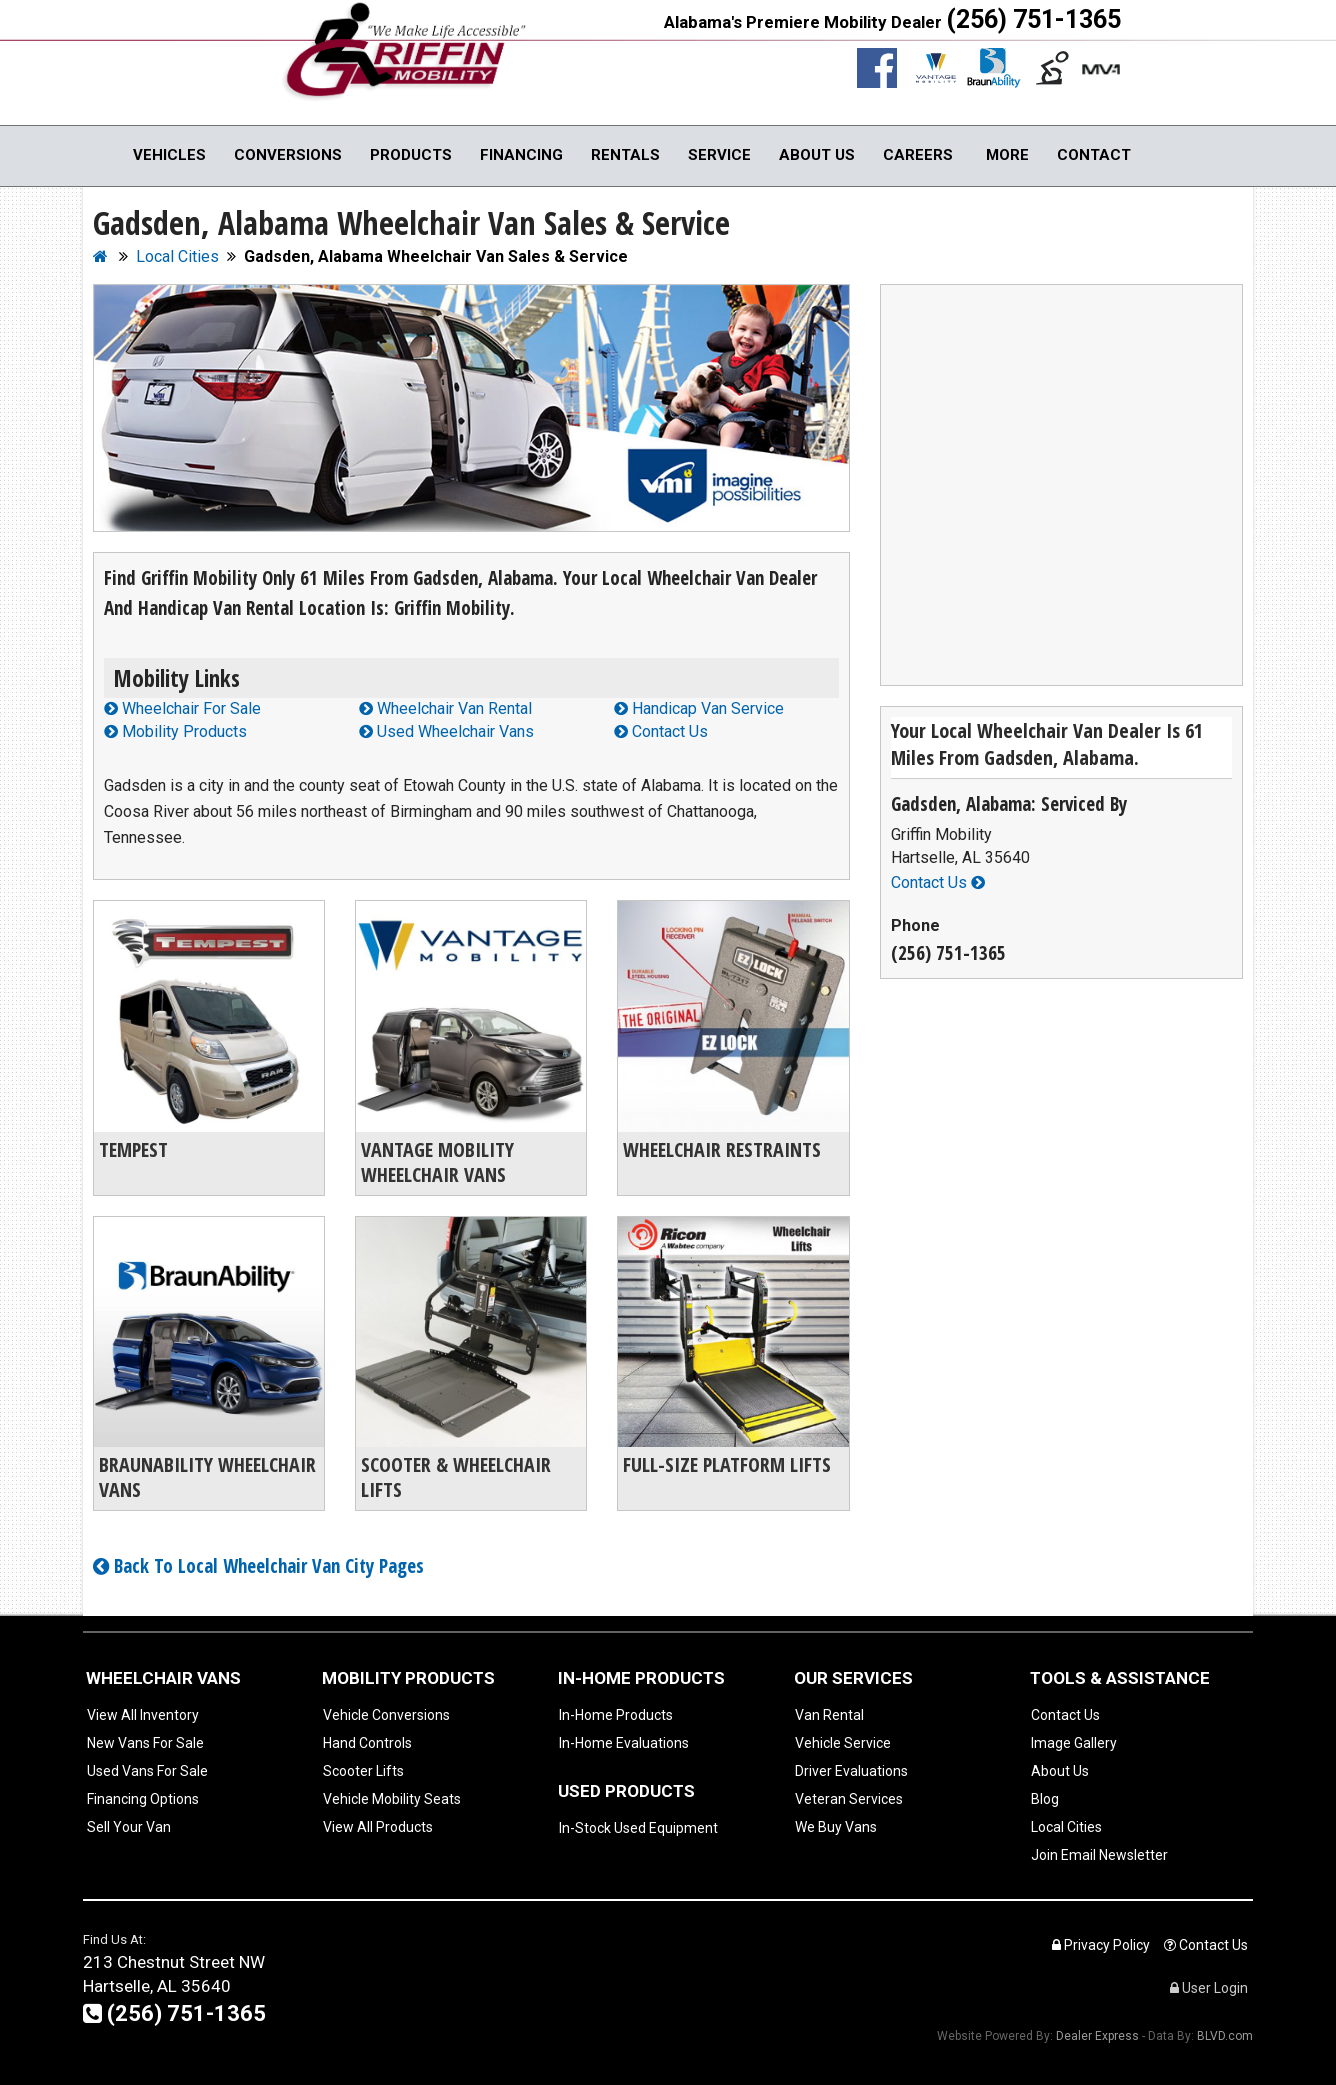 The width and height of the screenshot is (1336, 2085). Describe the element at coordinates (625, 155) in the screenshot. I see `Rentals` at that location.